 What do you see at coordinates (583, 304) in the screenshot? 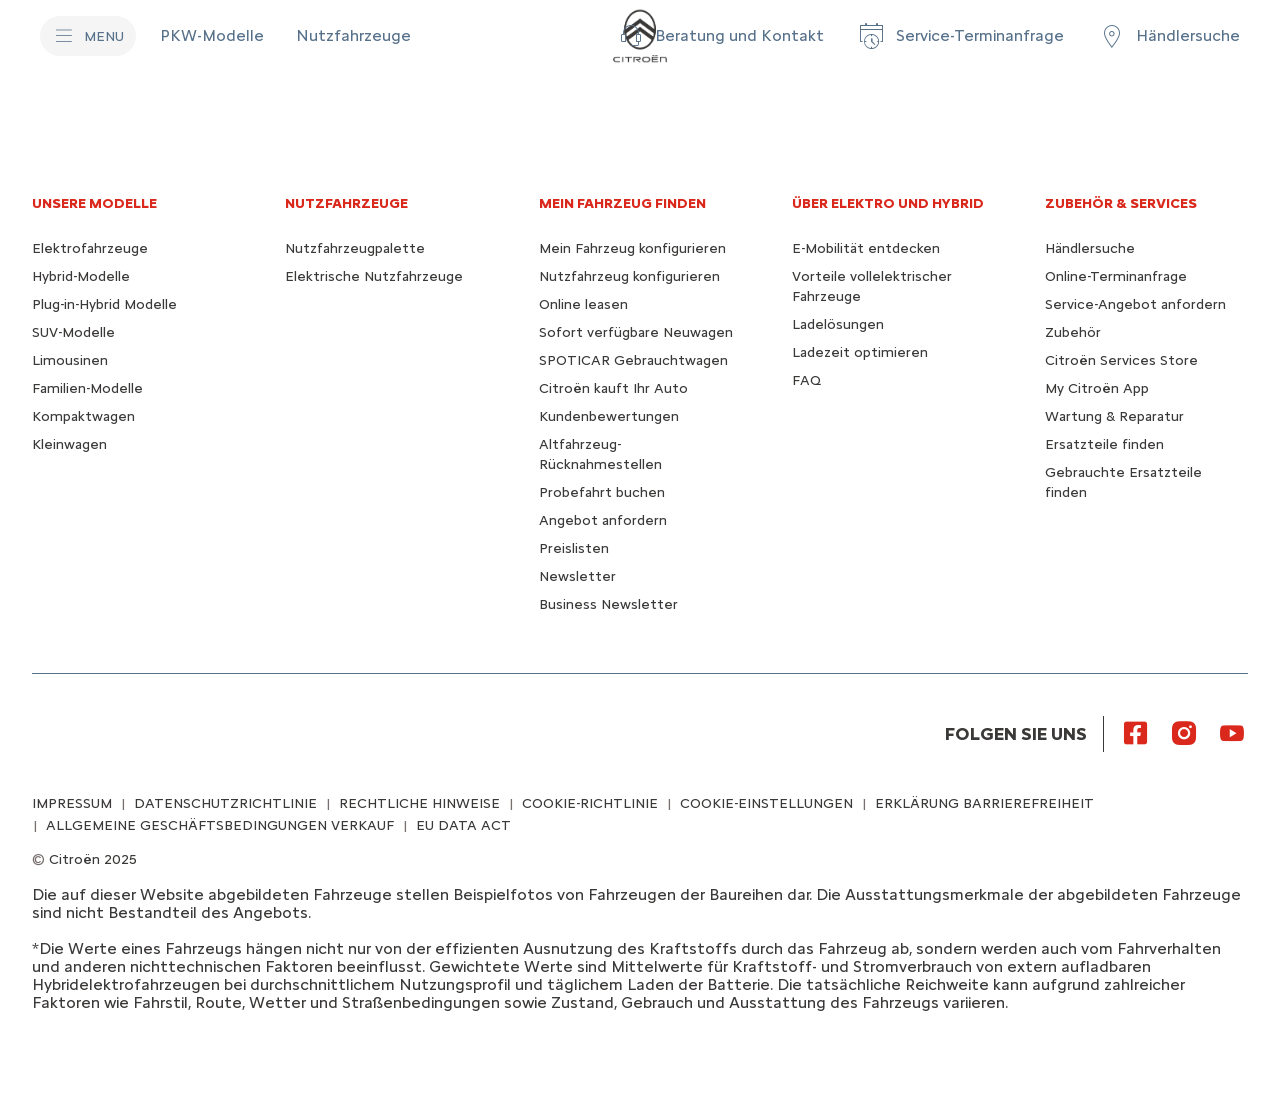
I see `Online leasen` at bounding box center [583, 304].